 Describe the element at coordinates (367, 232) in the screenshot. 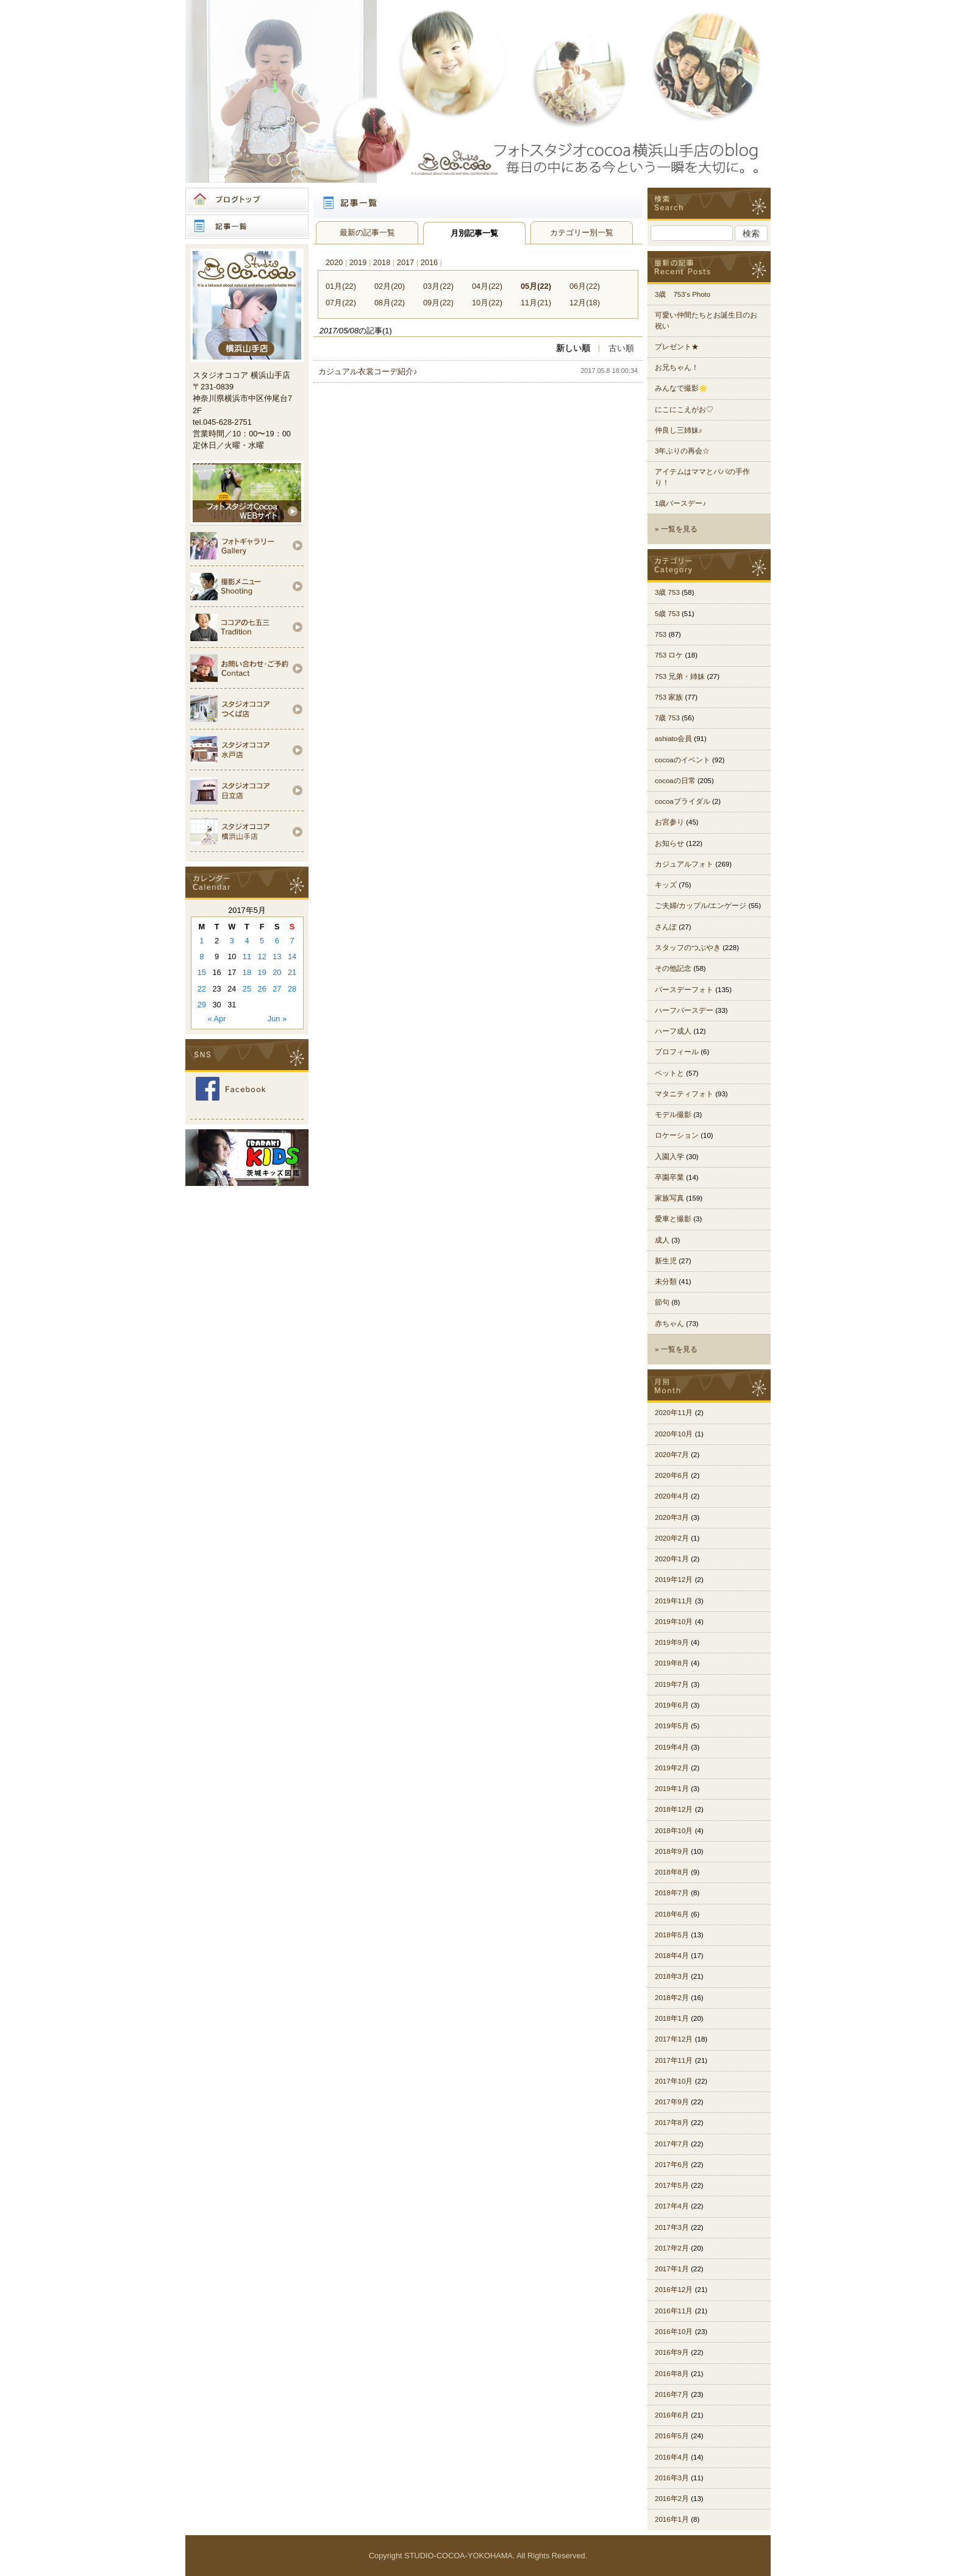

I see `最新の記事一覧` at that location.